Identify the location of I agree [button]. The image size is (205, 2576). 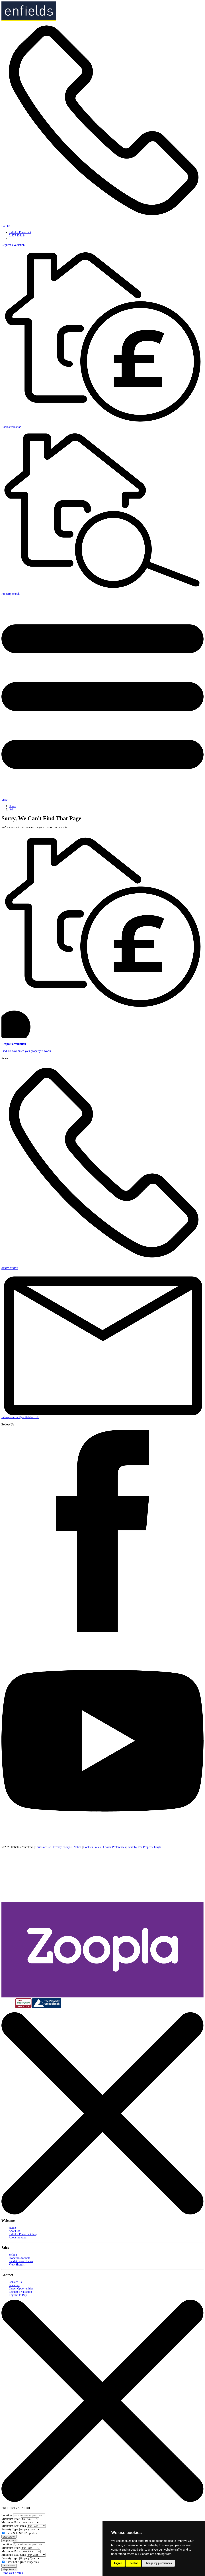
(118, 2563).